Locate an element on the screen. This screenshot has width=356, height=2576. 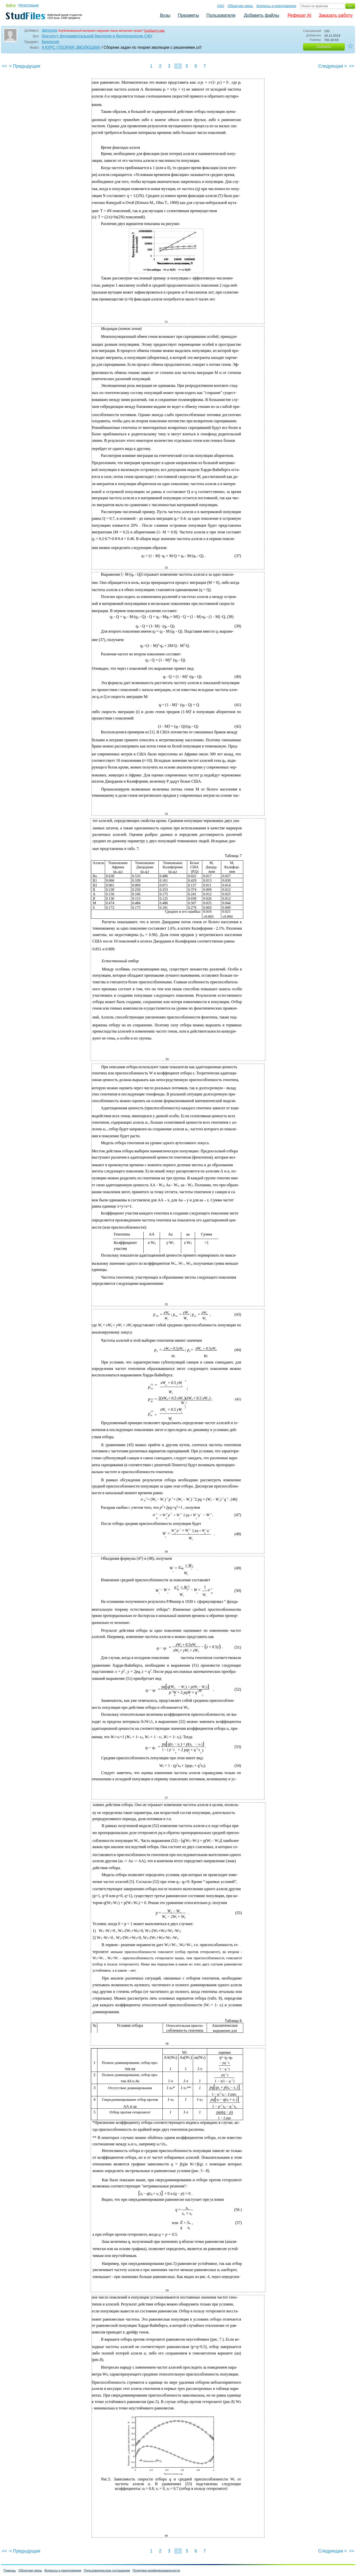
Пользователи is located at coordinates (220, 15).